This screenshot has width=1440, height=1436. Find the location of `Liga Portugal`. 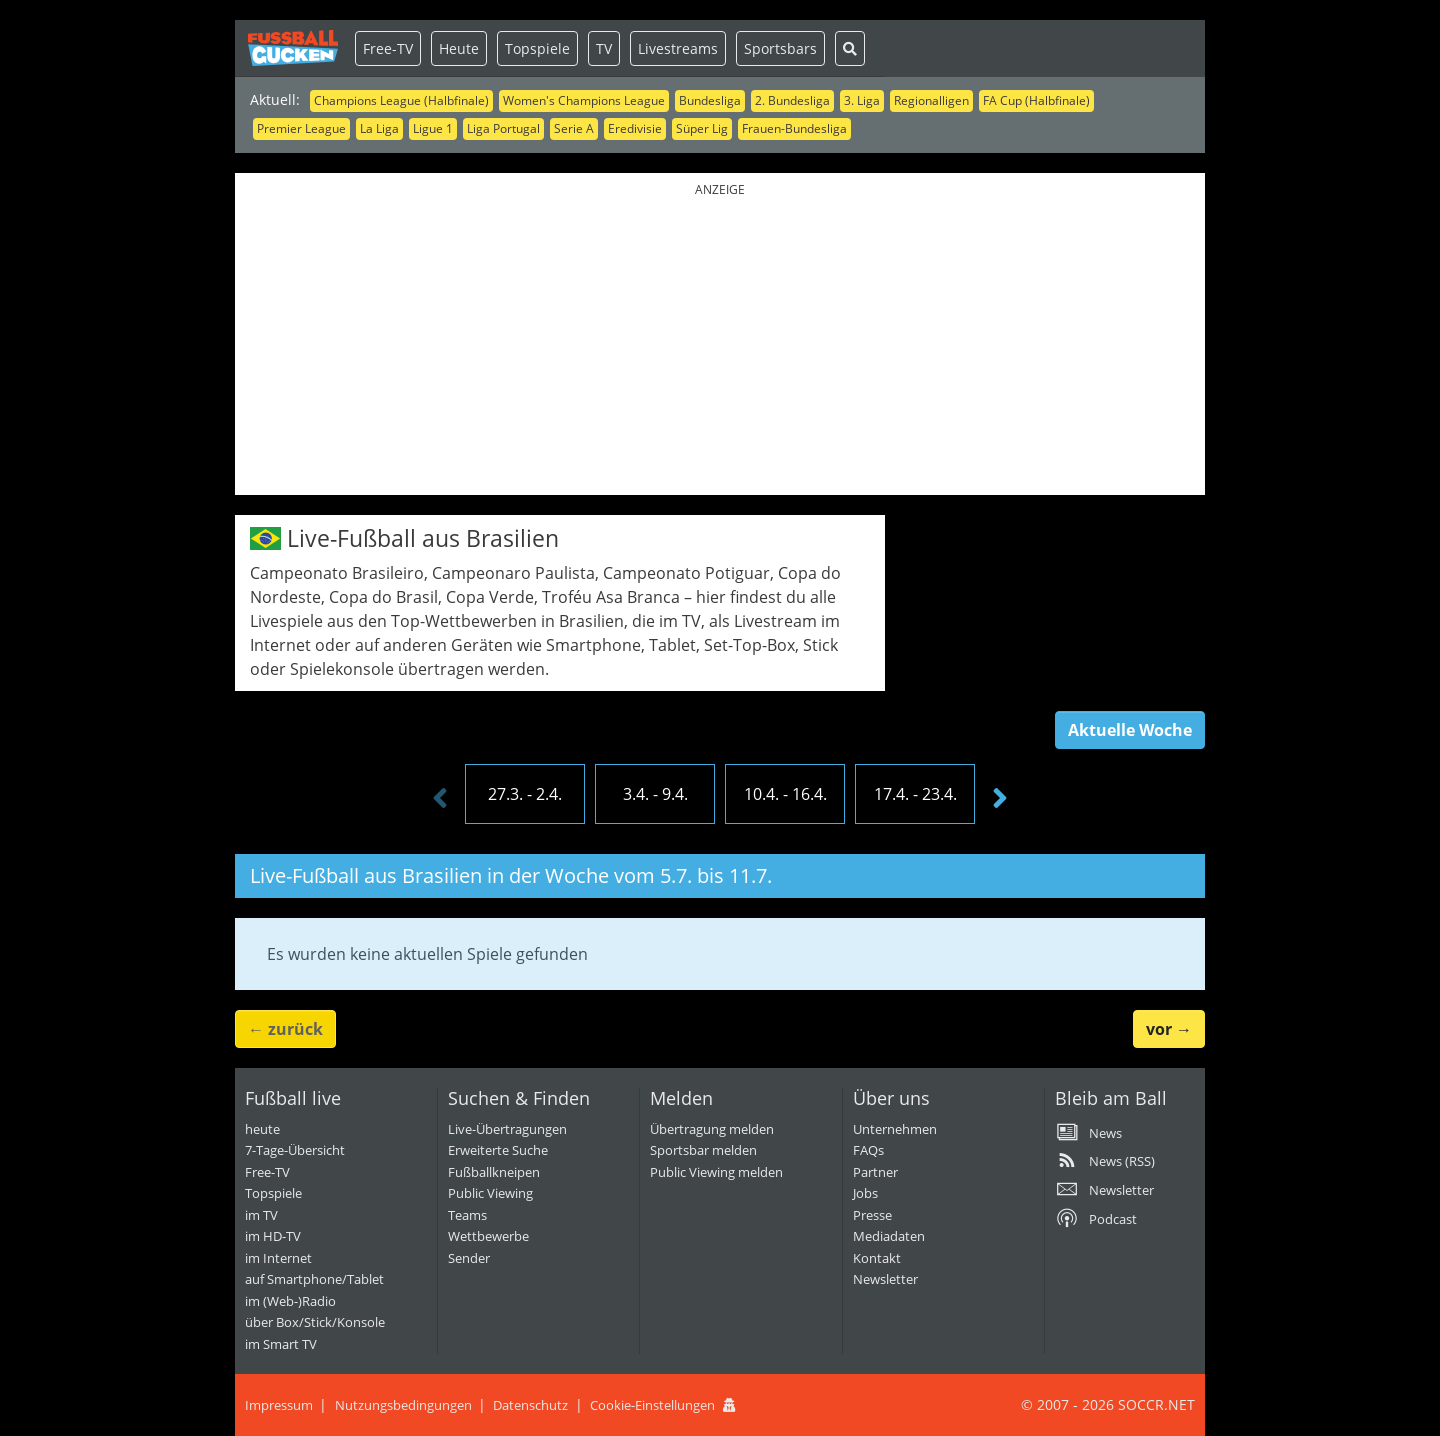

Liga Portugal is located at coordinates (503, 128).